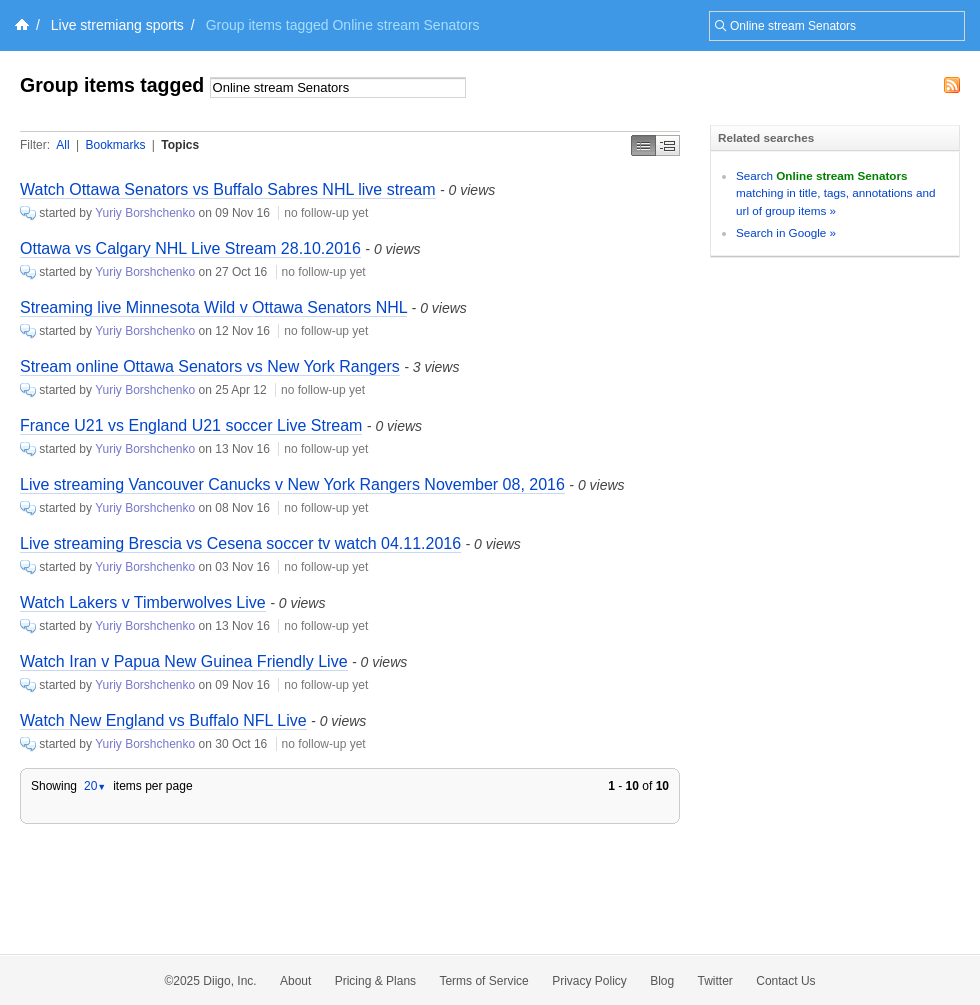 The image size is (980, 1005). What do you see at coordinates (62, 145) in the screenshot?
I see `All` at bounding box center [62, 145].